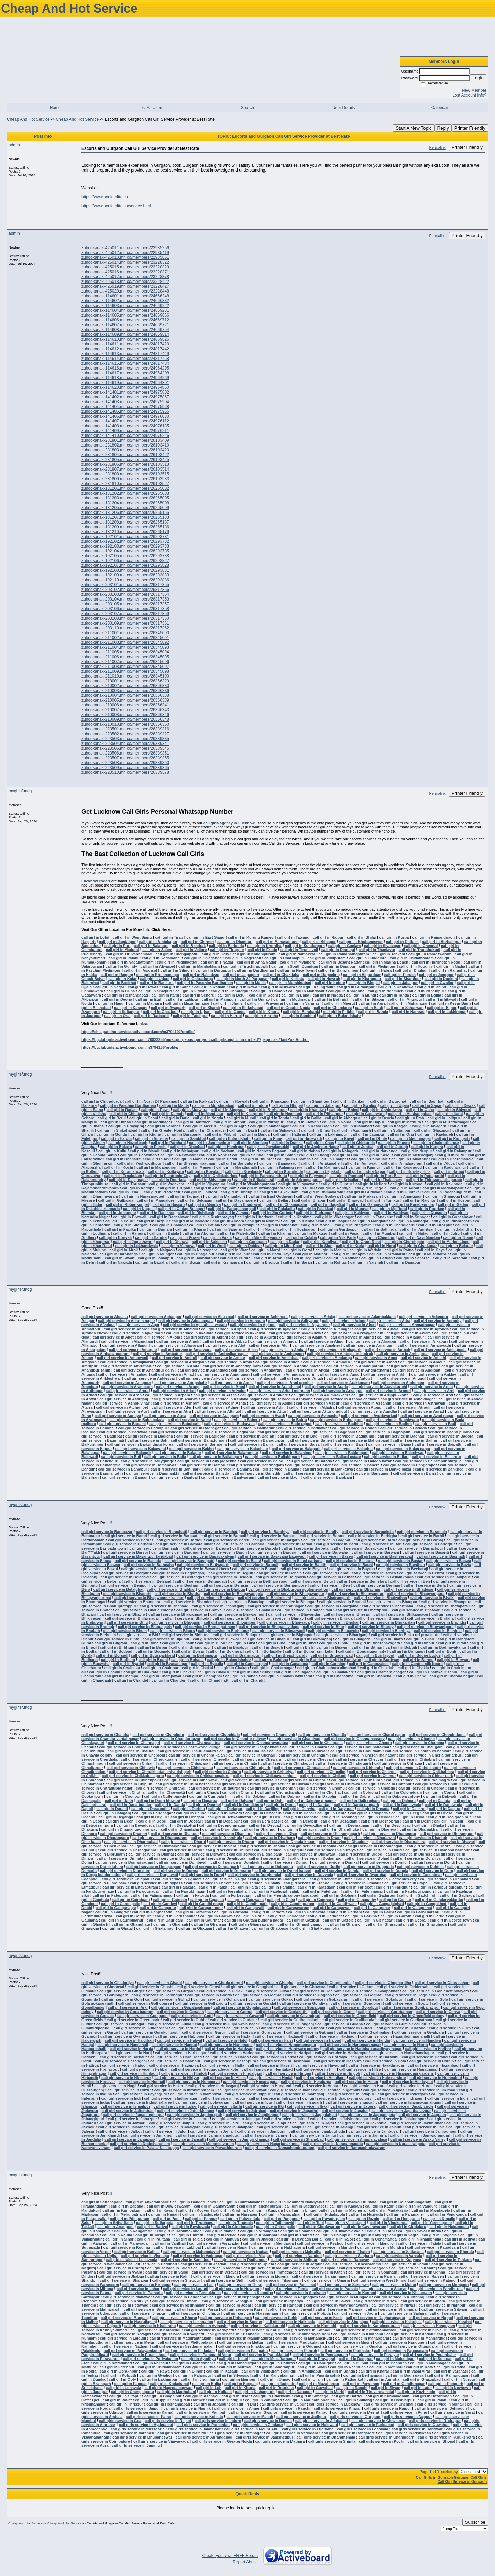  What do you see at coordinates (221, 1589) in the screenshot?
I see `call girl service in Bhabua` at bounding box center [221, 1589].